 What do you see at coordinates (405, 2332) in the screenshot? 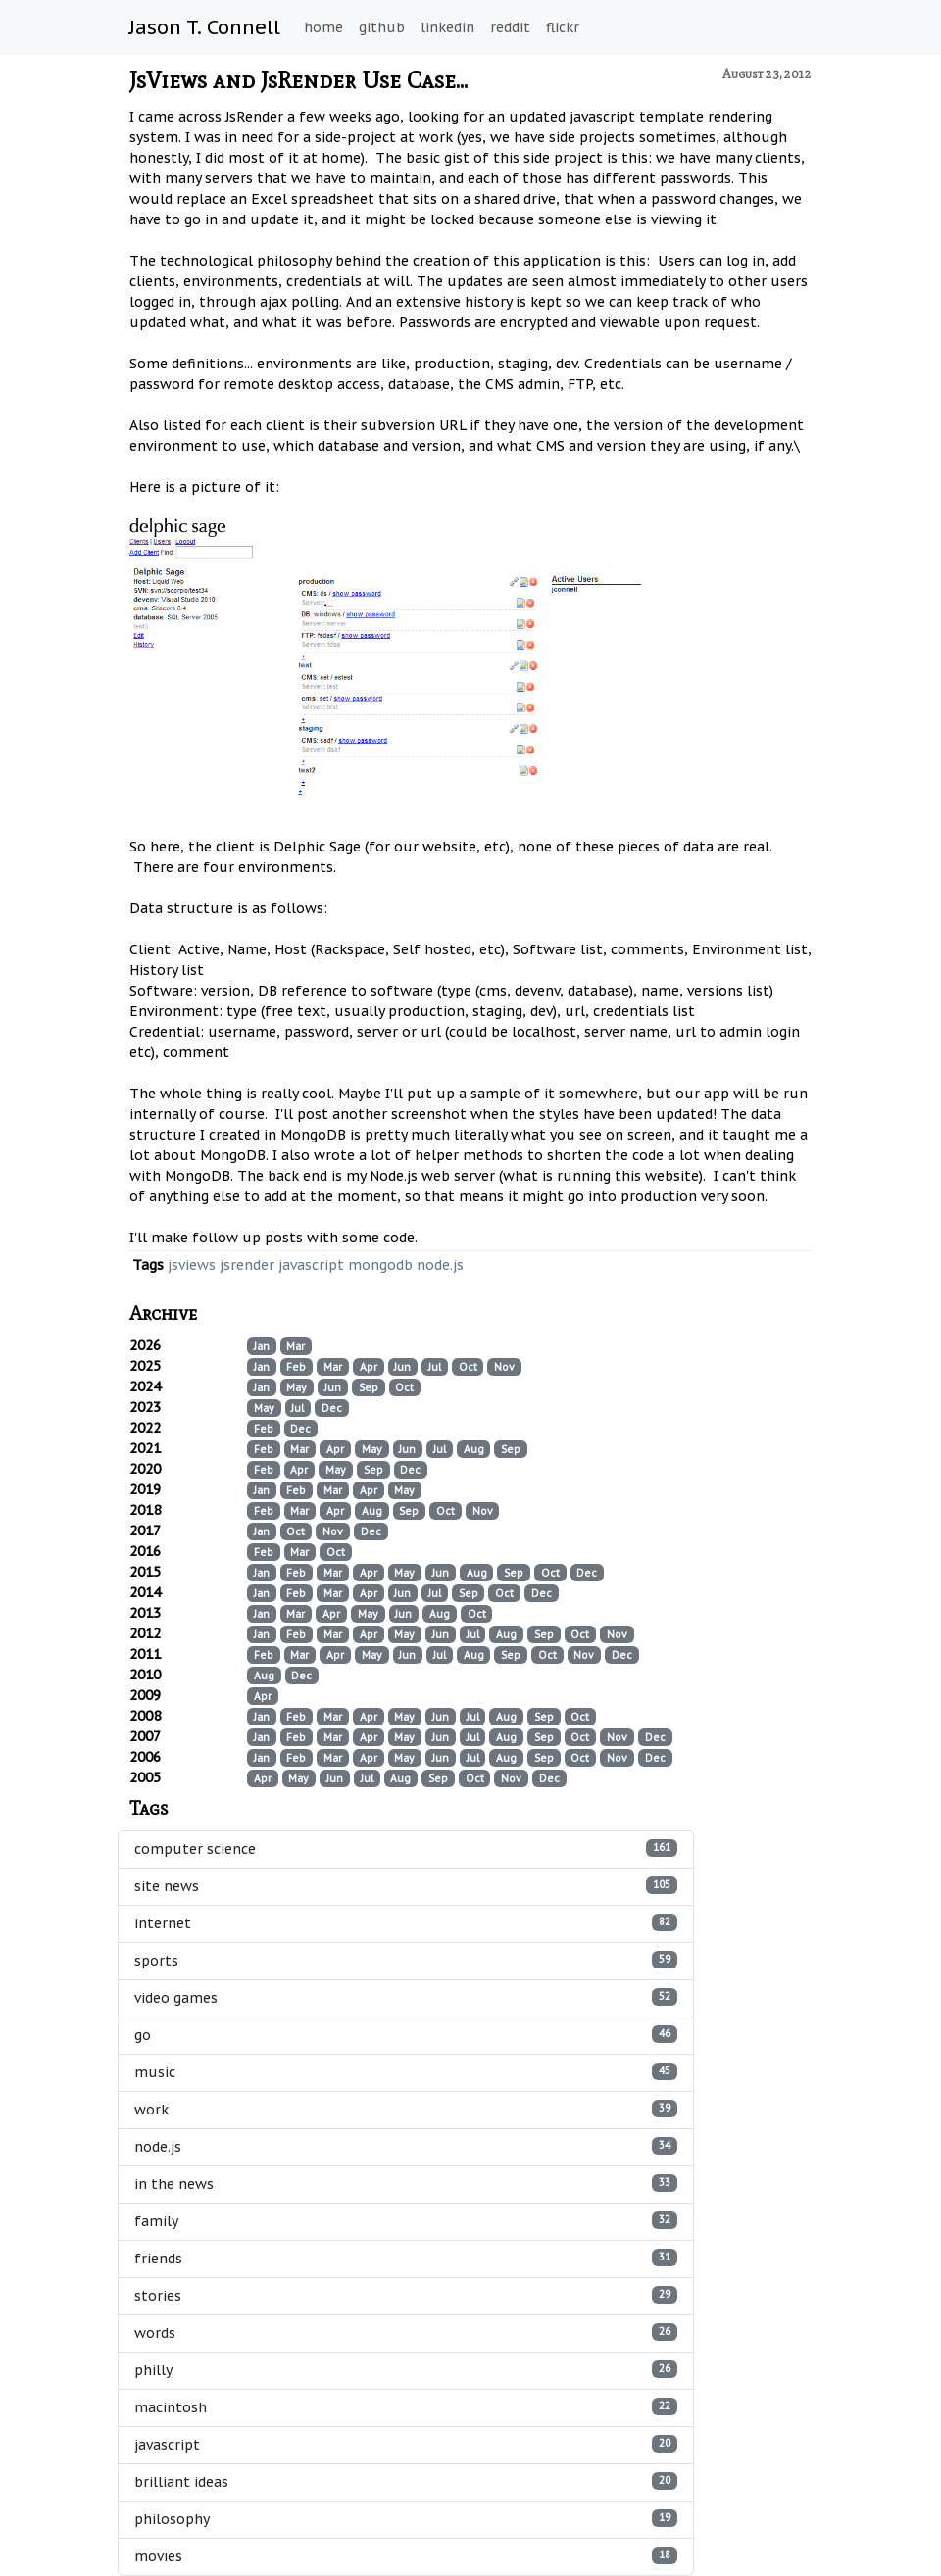
I see `words` at bounding box center [405, 2332].